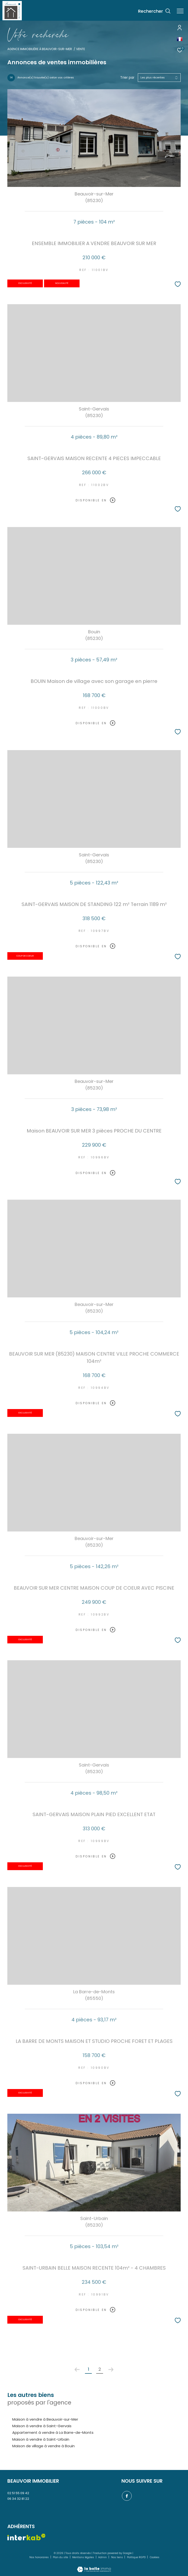 This screenshot has width=188, height=2576. What do you see at coordinates (40, 2439) in the screenshot?
I see `Maison à vendre à Saint-Urbain` at bounding box center [40, 2439].